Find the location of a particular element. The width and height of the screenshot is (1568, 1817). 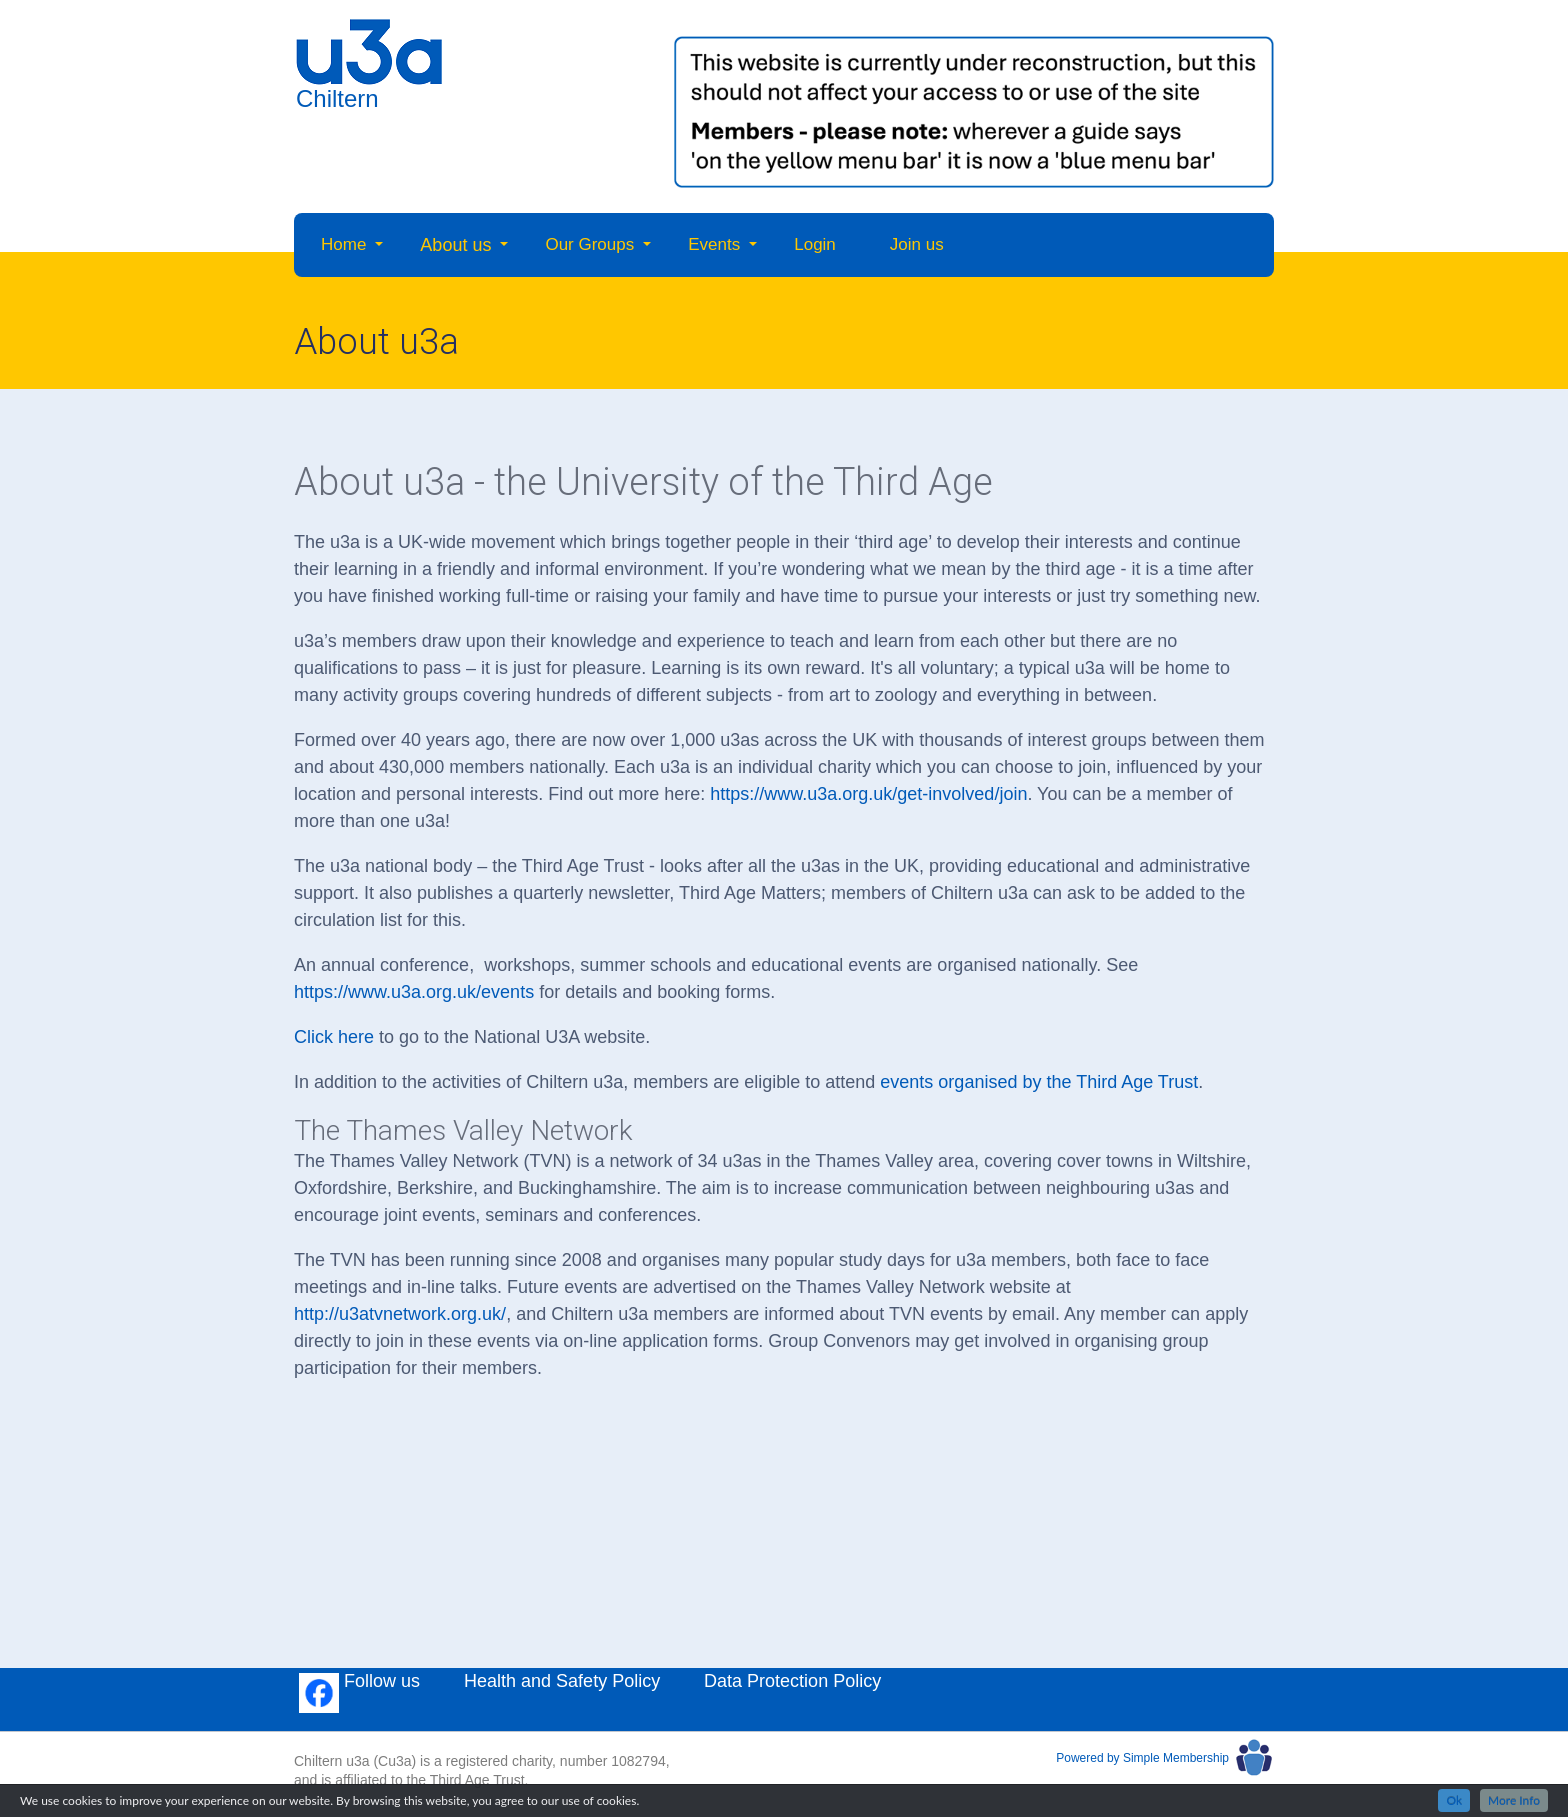

Ok is located at coordinates (1454, 1800).